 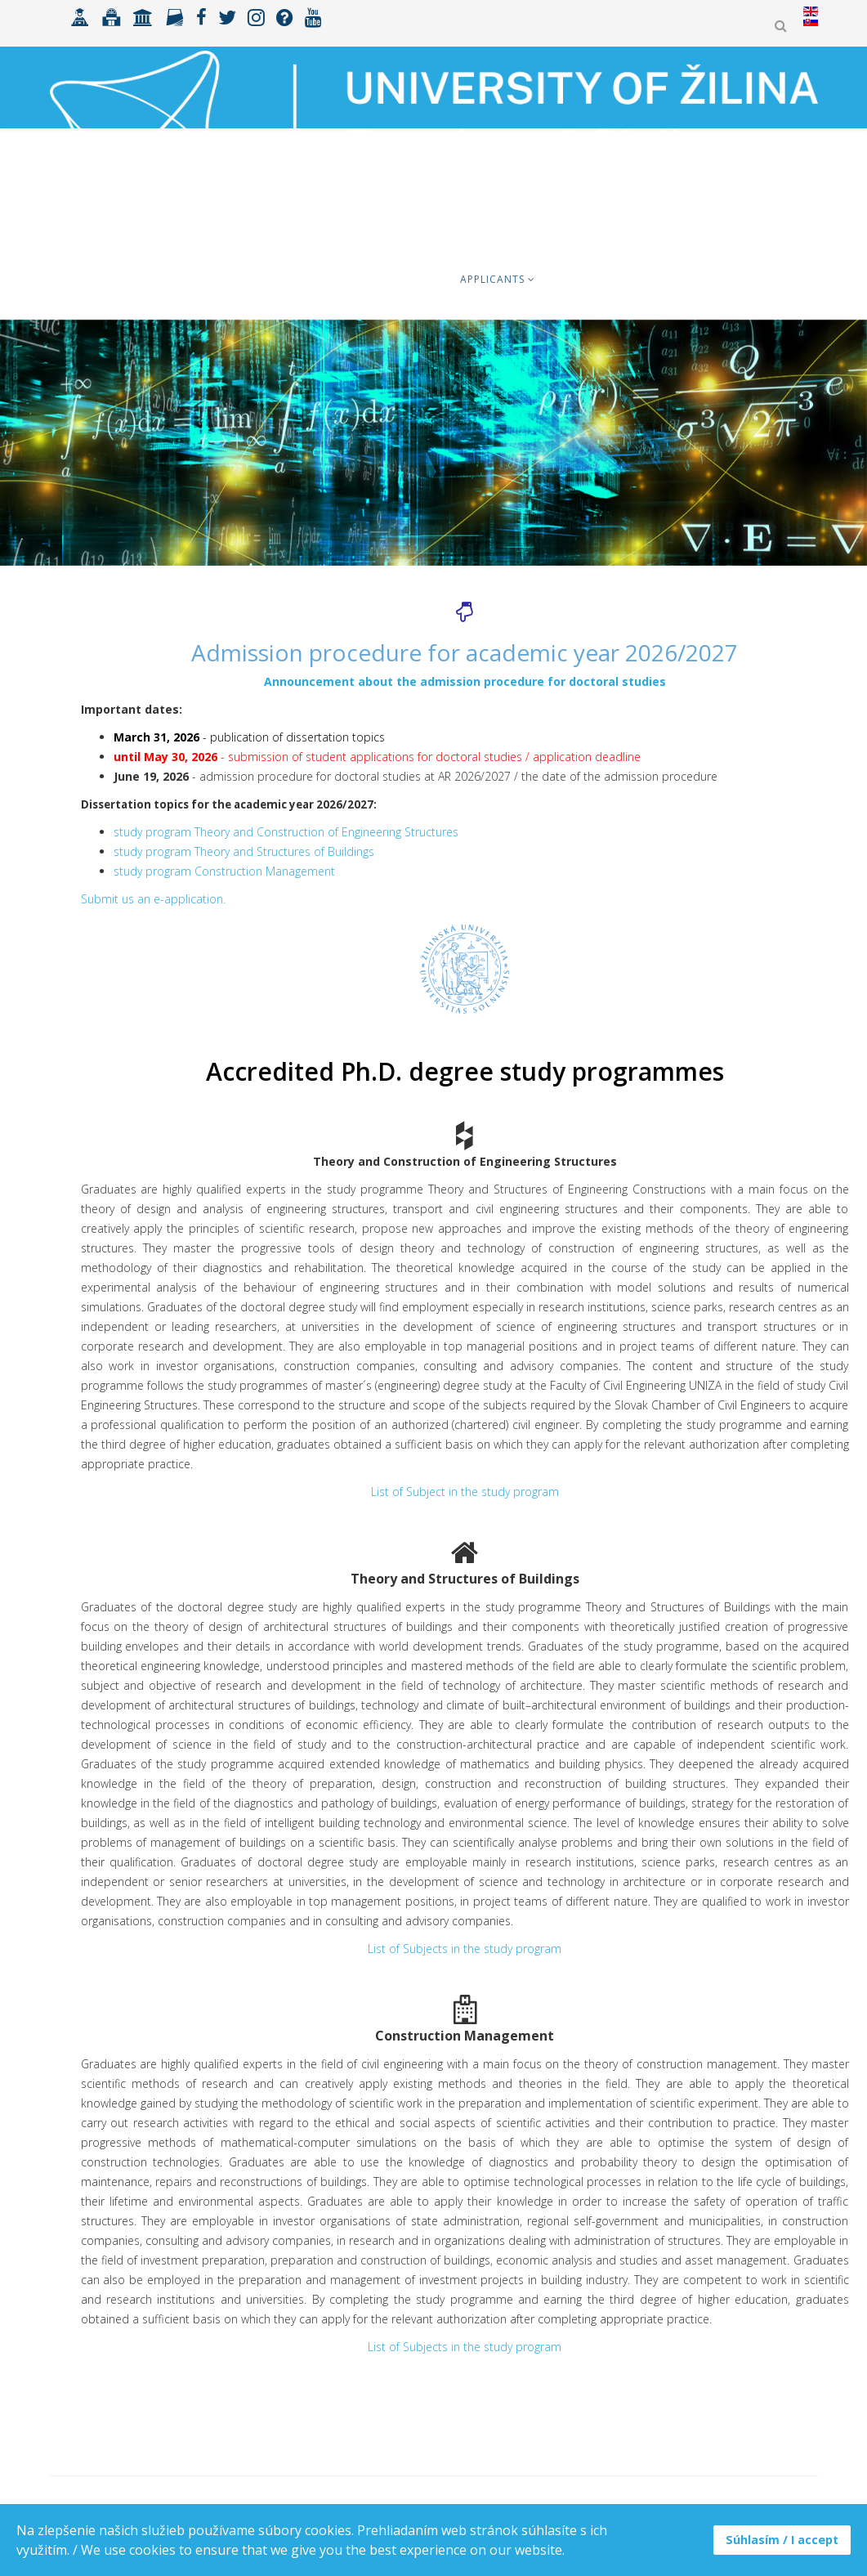 What do you see at coordinates (635, 279) in the screenshot?
I see `International cooperation` at bounding box center [635, 279].